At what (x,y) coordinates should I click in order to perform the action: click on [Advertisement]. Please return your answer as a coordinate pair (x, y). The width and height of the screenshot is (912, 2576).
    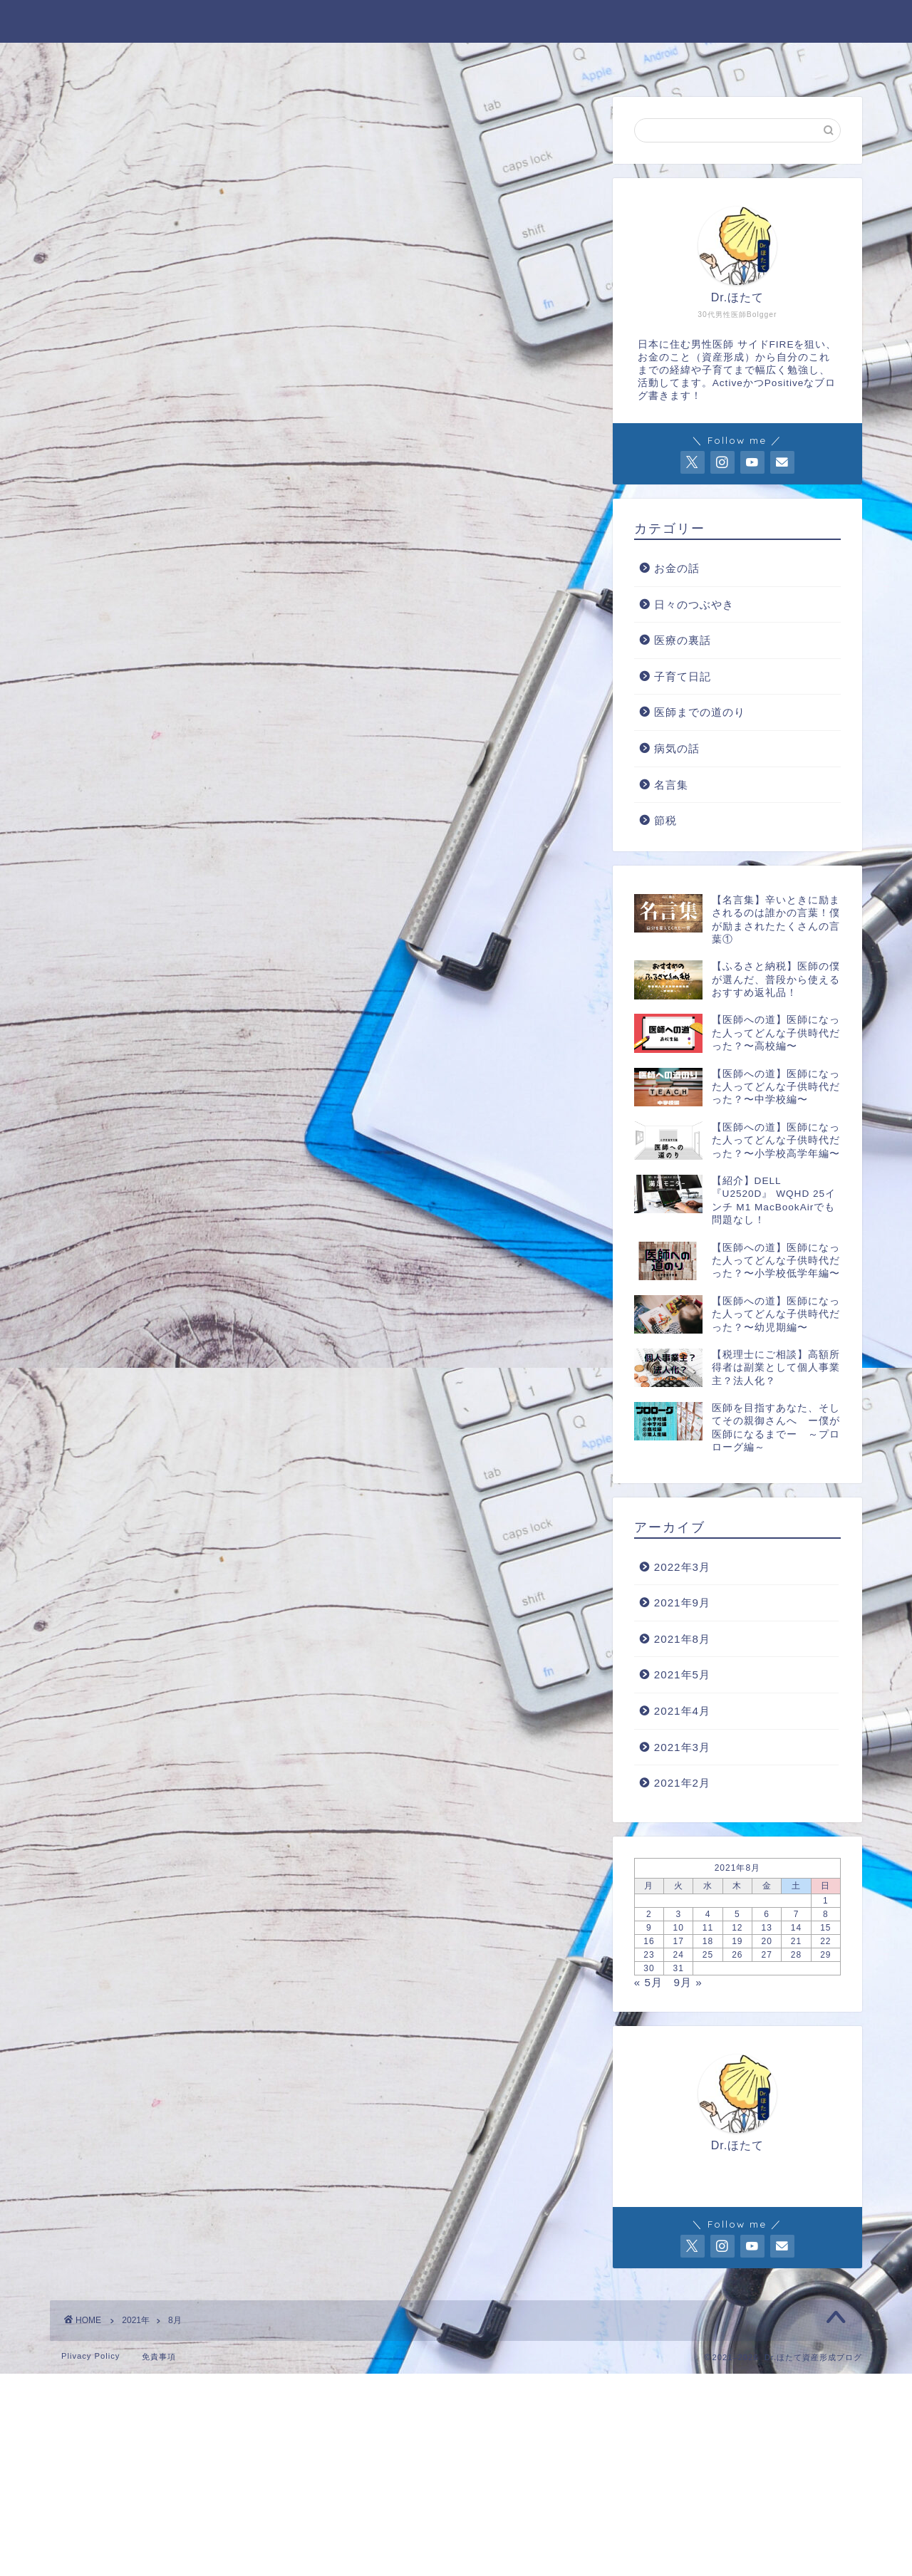
    Looking at the image, I should click on (427, 2473).